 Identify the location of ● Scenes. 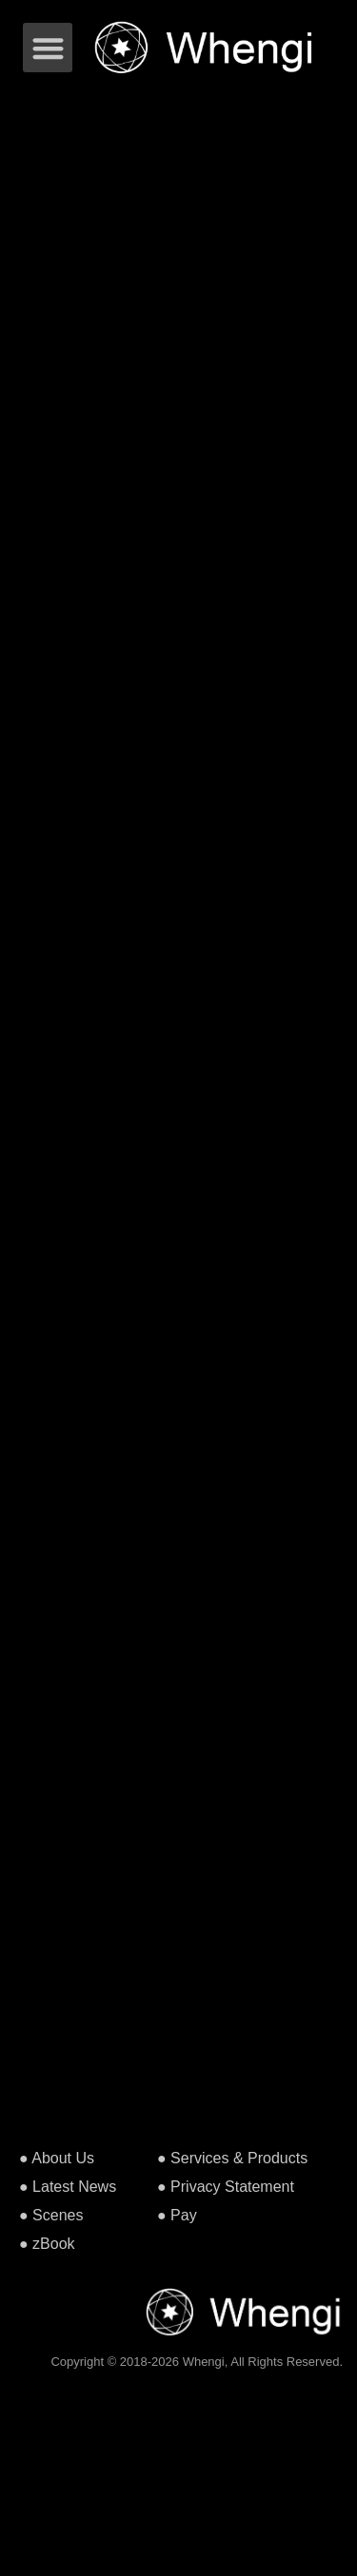
(51, 2215).